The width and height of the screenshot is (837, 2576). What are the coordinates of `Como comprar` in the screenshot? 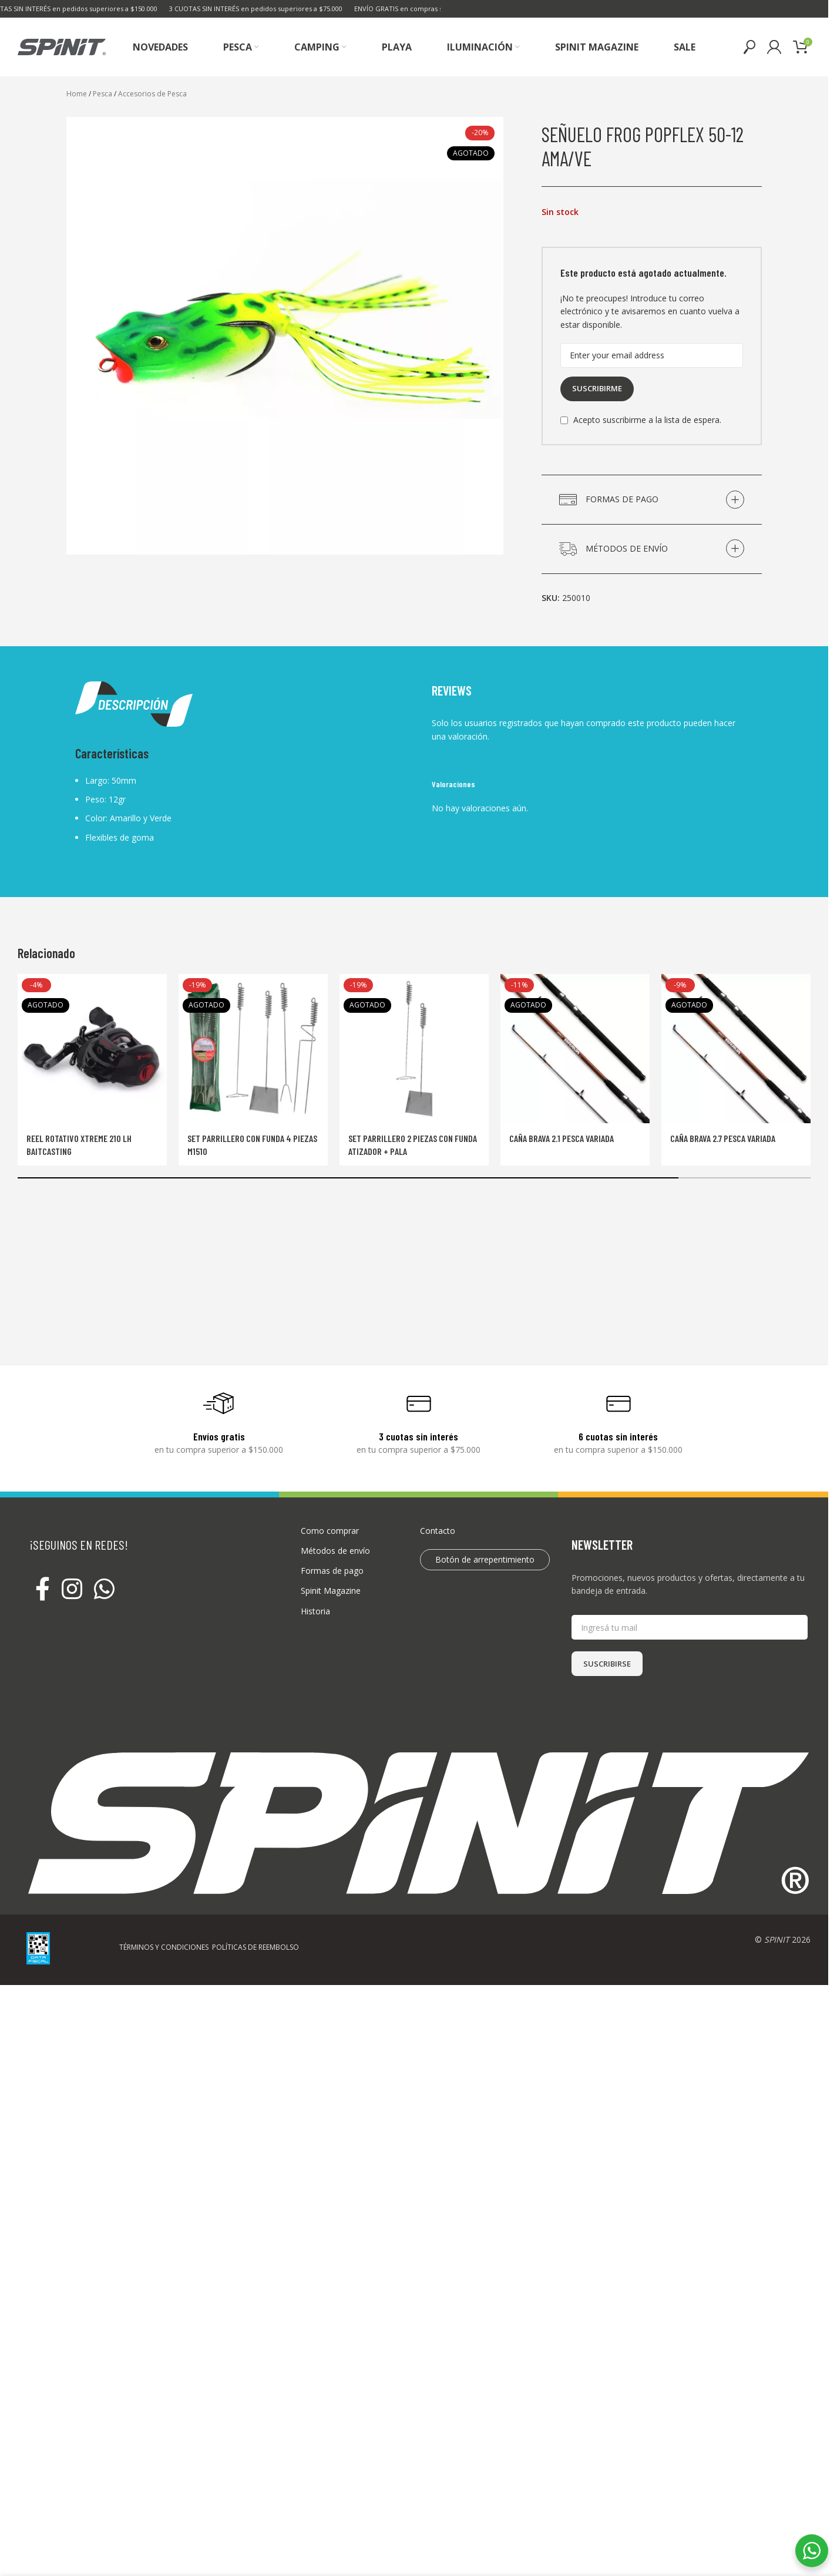 It's located at (330, 1530).